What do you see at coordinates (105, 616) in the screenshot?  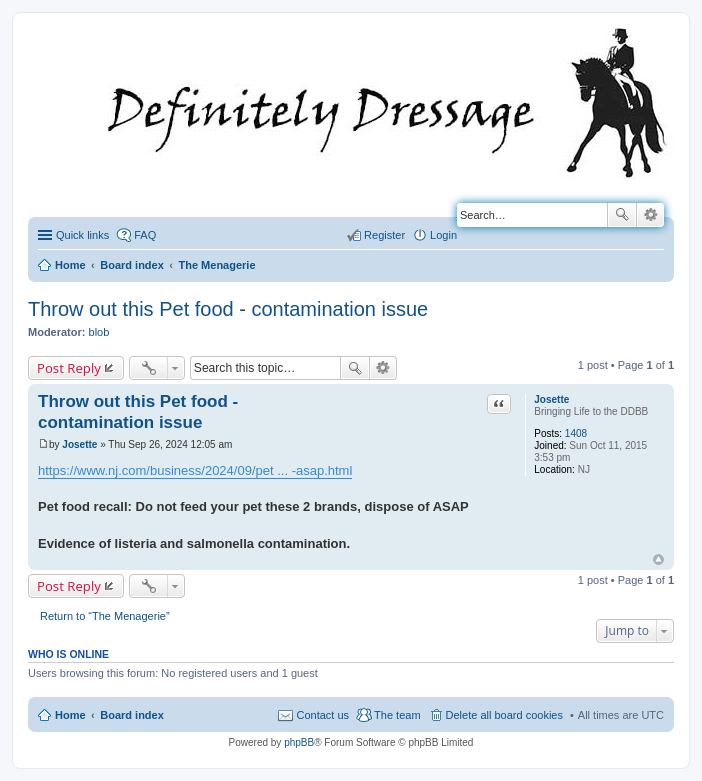 I see `Return to “The Menagerie”` at bounding box center [105, 616].